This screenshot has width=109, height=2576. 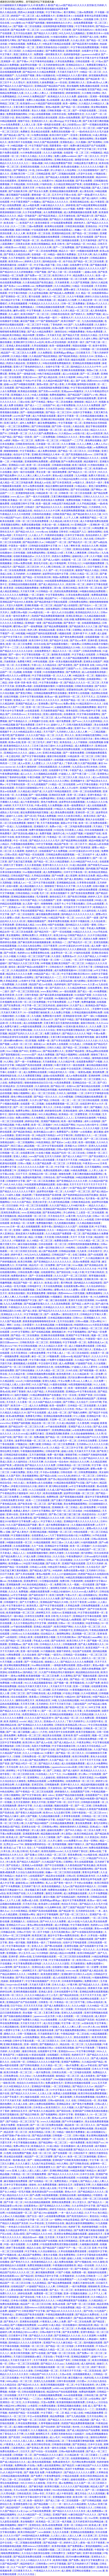 What do you see at coordinates (18, 345) in the screenshot?
I see `亚洲成人黄色在线观看` at bounding box center [18, 345].